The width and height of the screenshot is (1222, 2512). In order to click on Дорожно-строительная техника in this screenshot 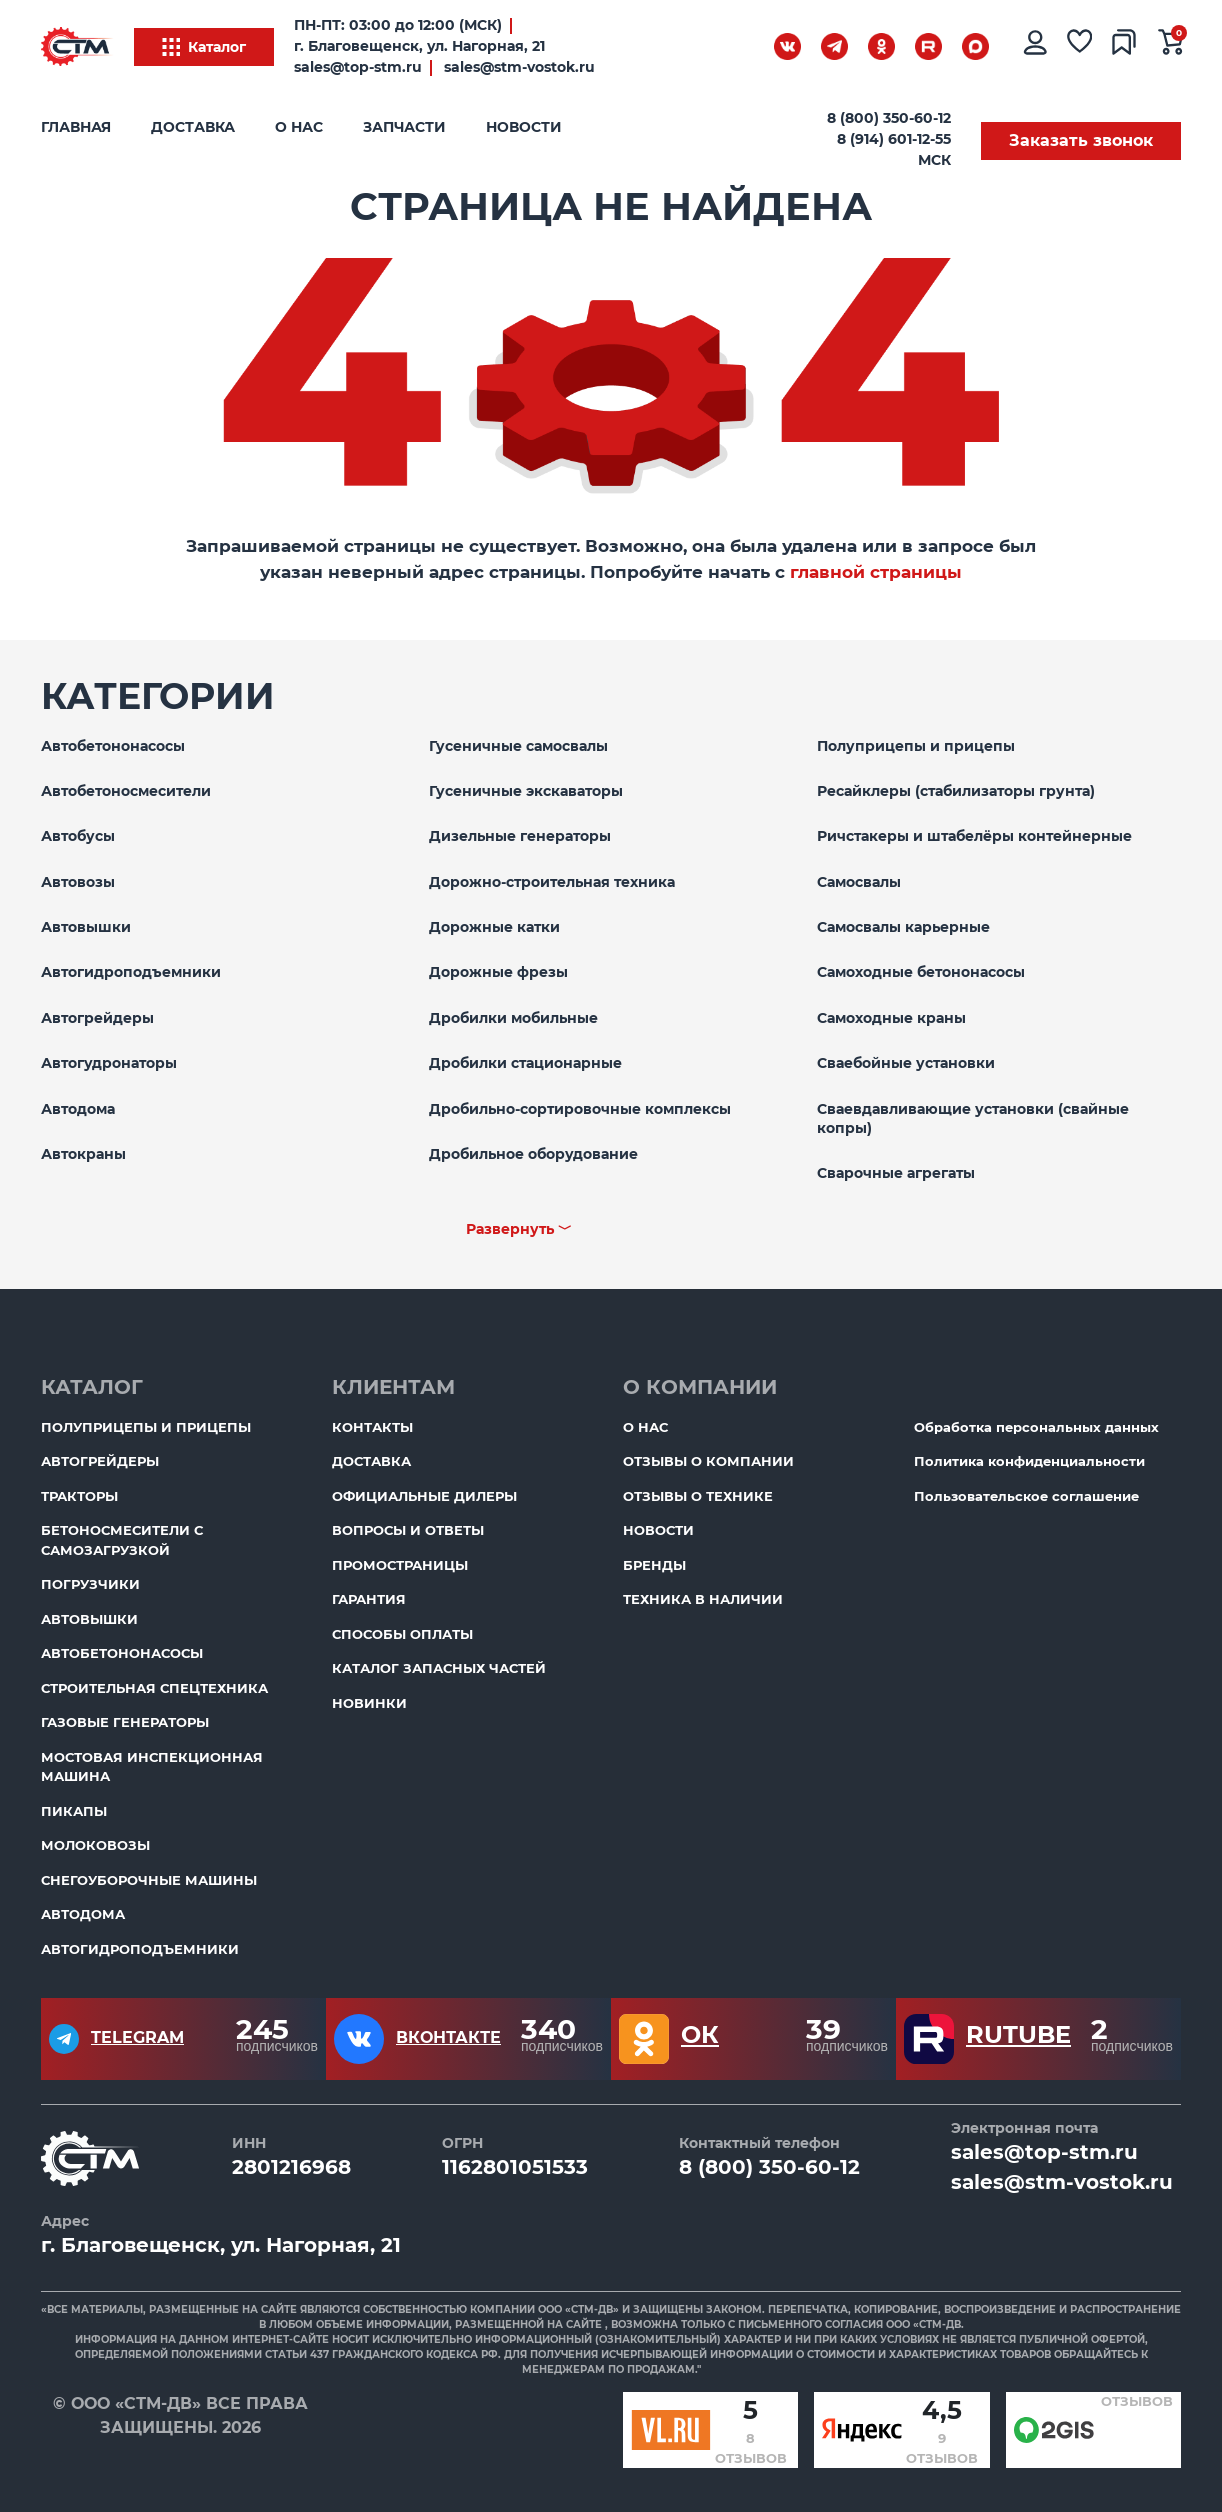, I will do `click(552, 882)`.